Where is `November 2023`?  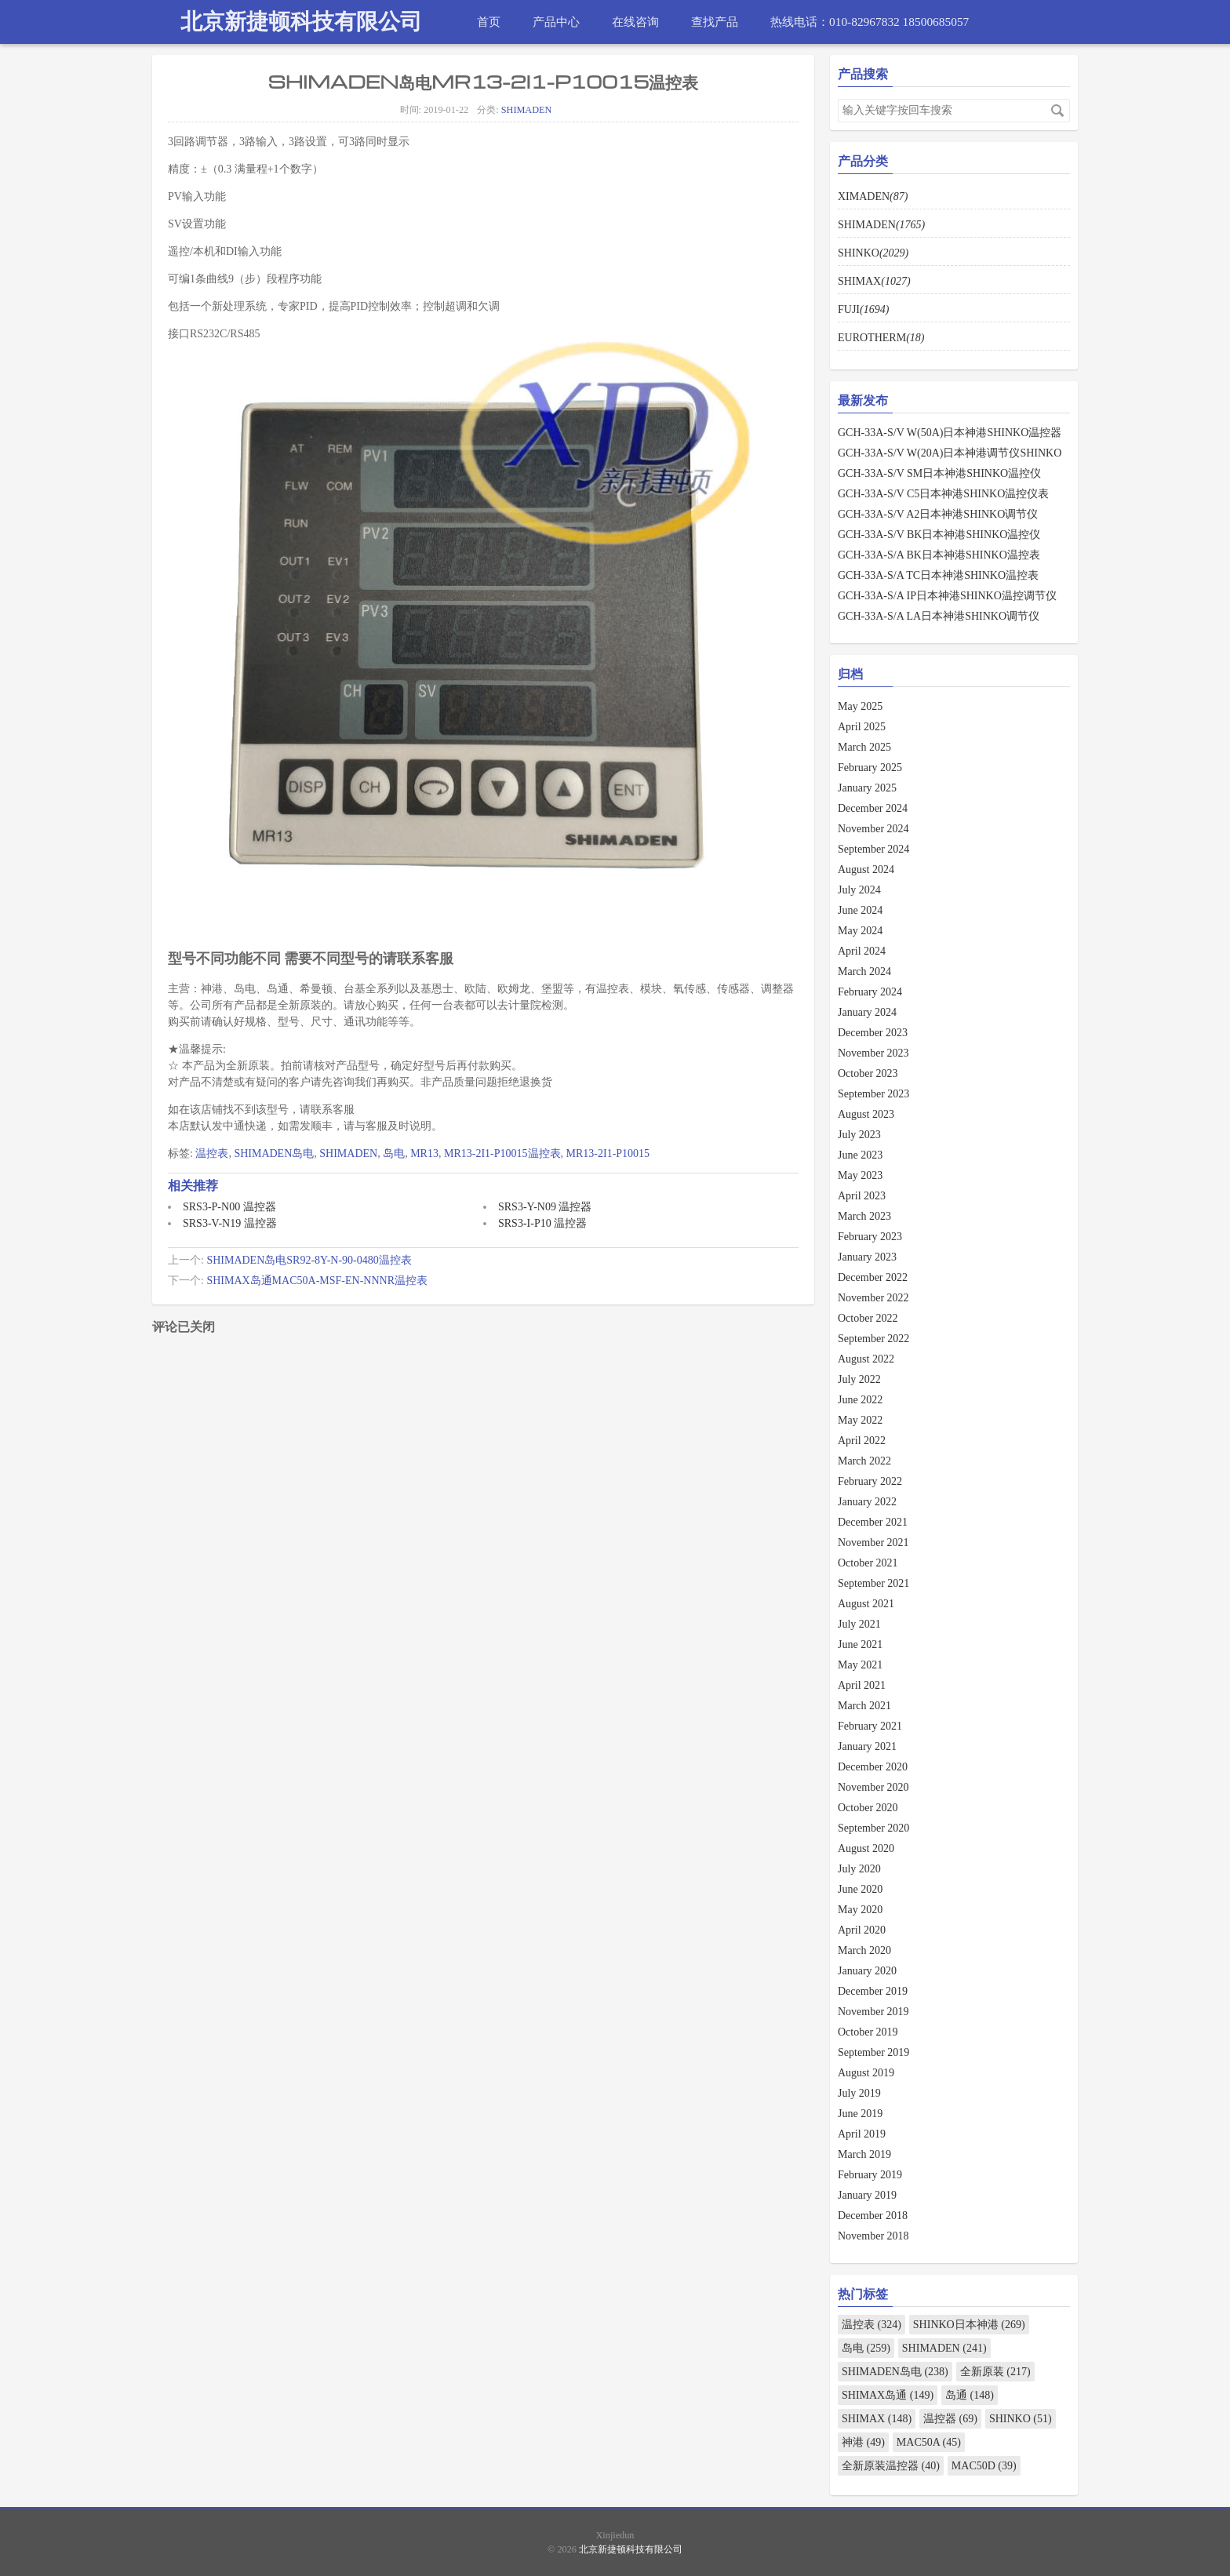 November 2023 is located at coordinates (873, 1053).